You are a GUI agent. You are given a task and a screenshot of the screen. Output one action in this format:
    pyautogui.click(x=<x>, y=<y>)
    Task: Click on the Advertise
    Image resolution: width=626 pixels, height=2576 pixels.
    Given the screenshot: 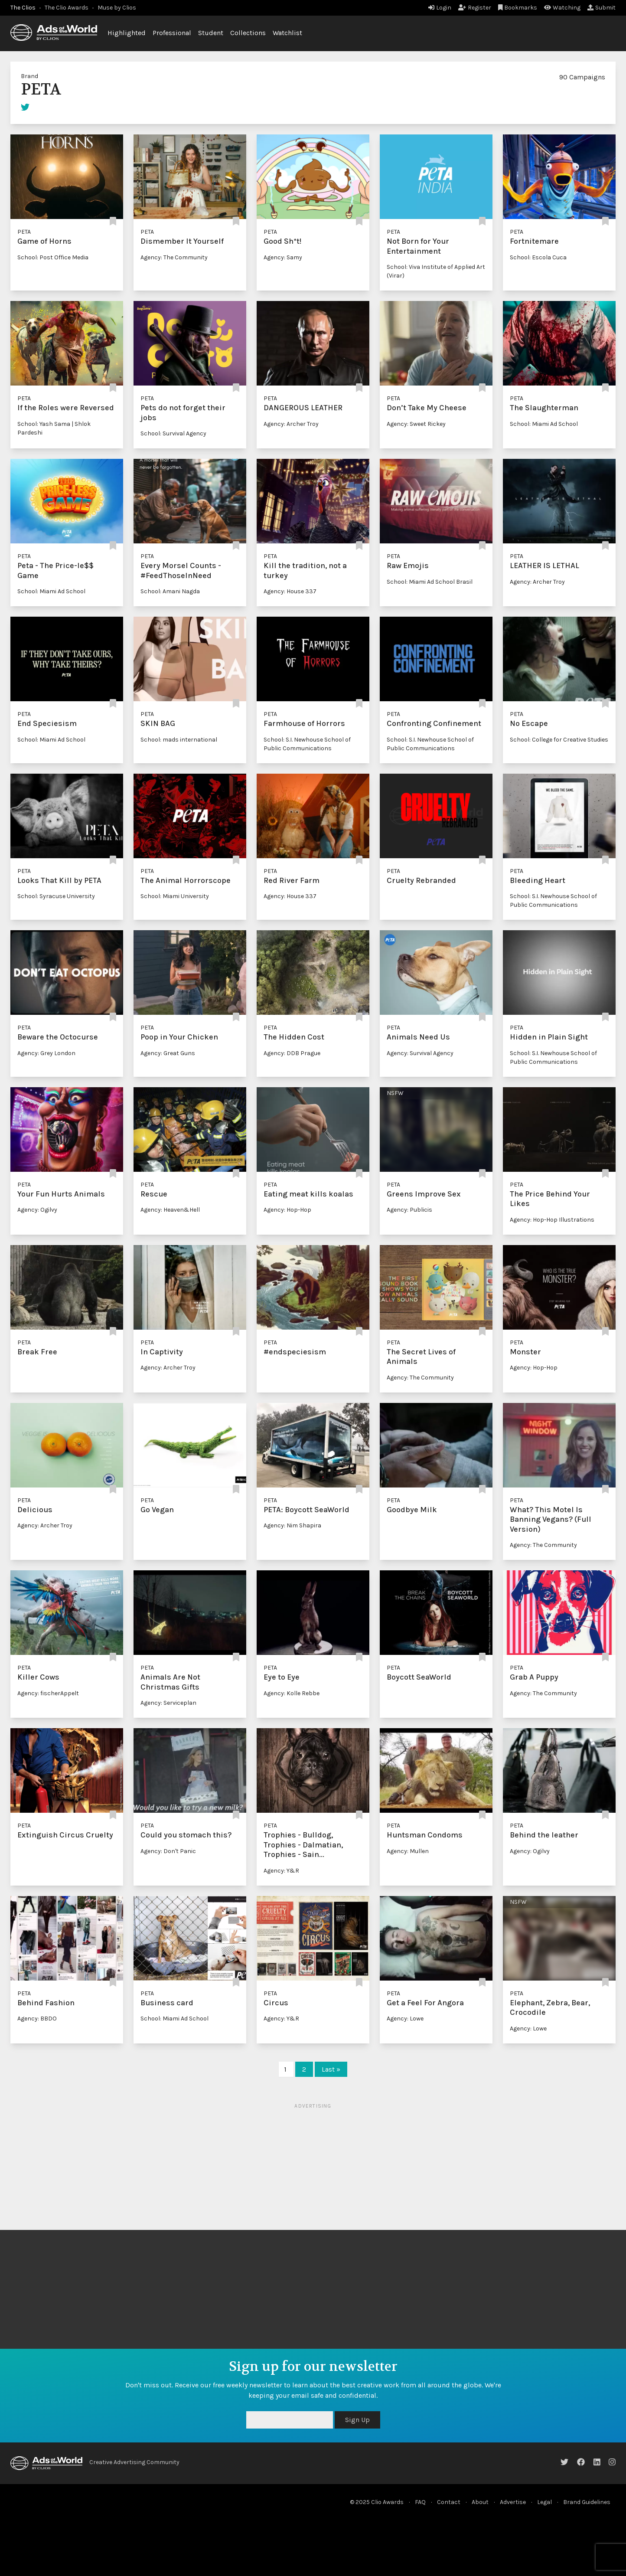 What is the action you would take?
    pyautogui.click(x=513, y=2502)
    